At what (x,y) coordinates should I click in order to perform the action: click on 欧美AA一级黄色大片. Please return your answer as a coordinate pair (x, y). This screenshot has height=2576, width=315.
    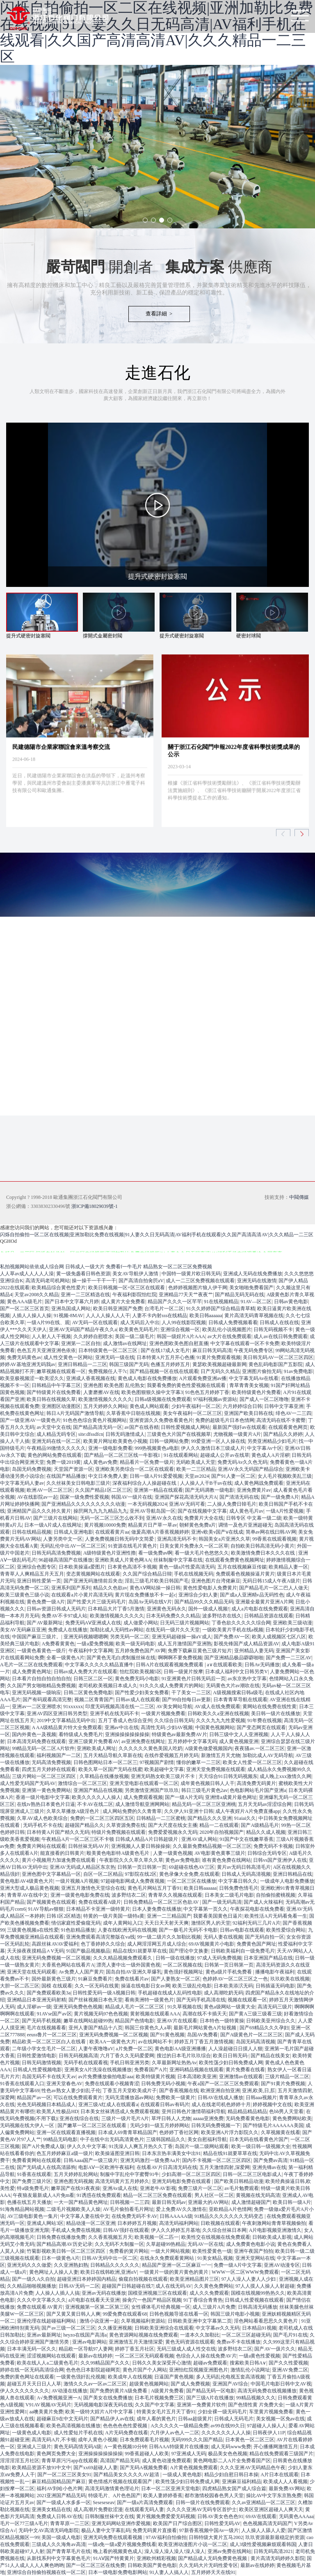
    Looking at the image, I should click on (112, 2042).